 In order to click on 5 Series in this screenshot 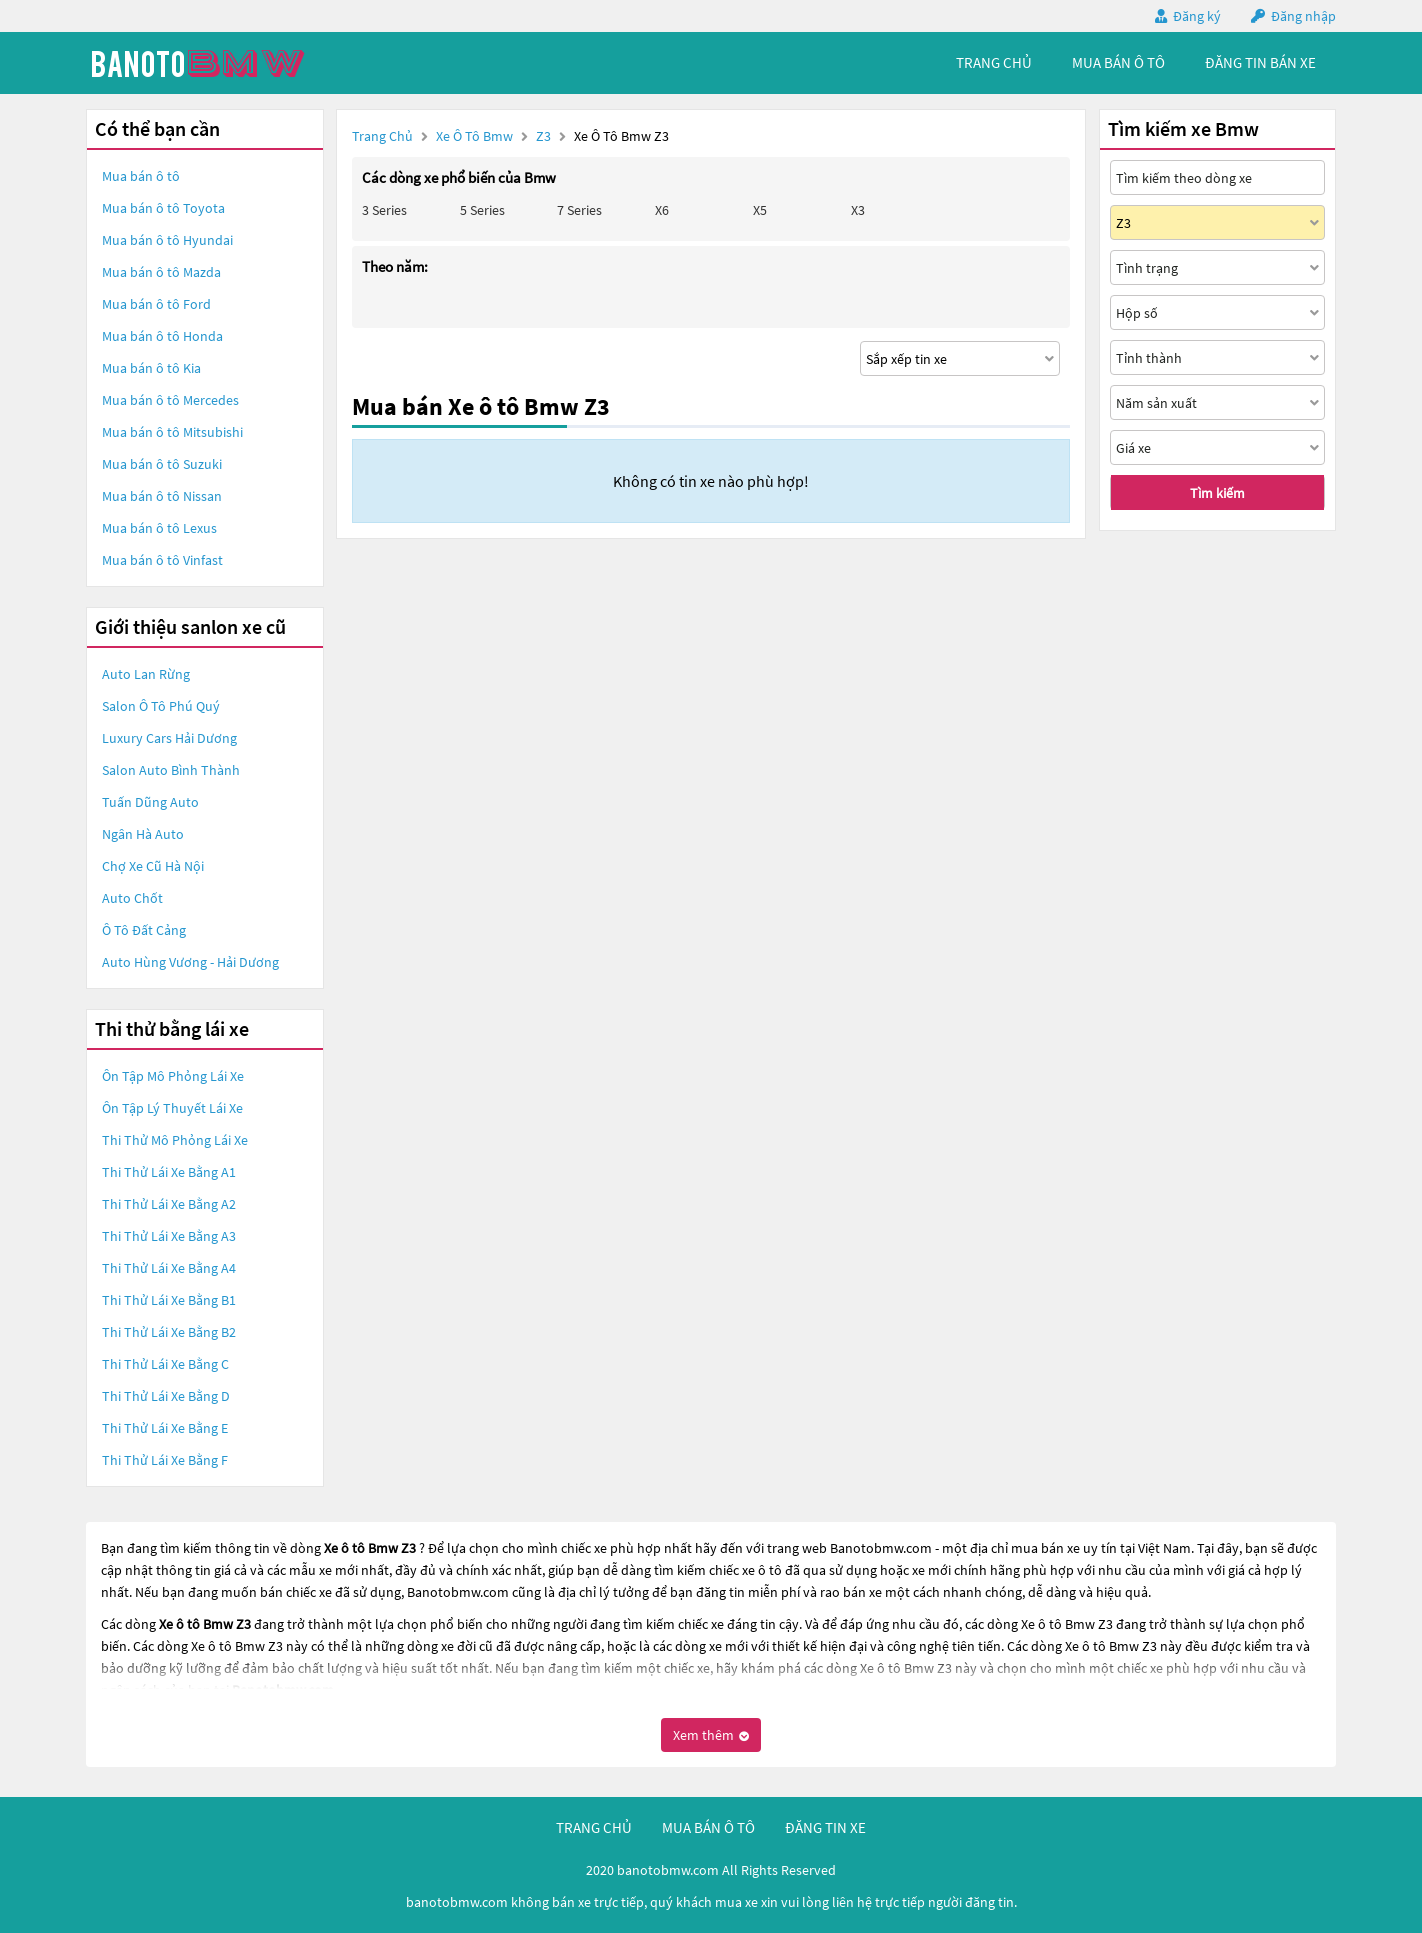, I will do `click(482, 210)`.